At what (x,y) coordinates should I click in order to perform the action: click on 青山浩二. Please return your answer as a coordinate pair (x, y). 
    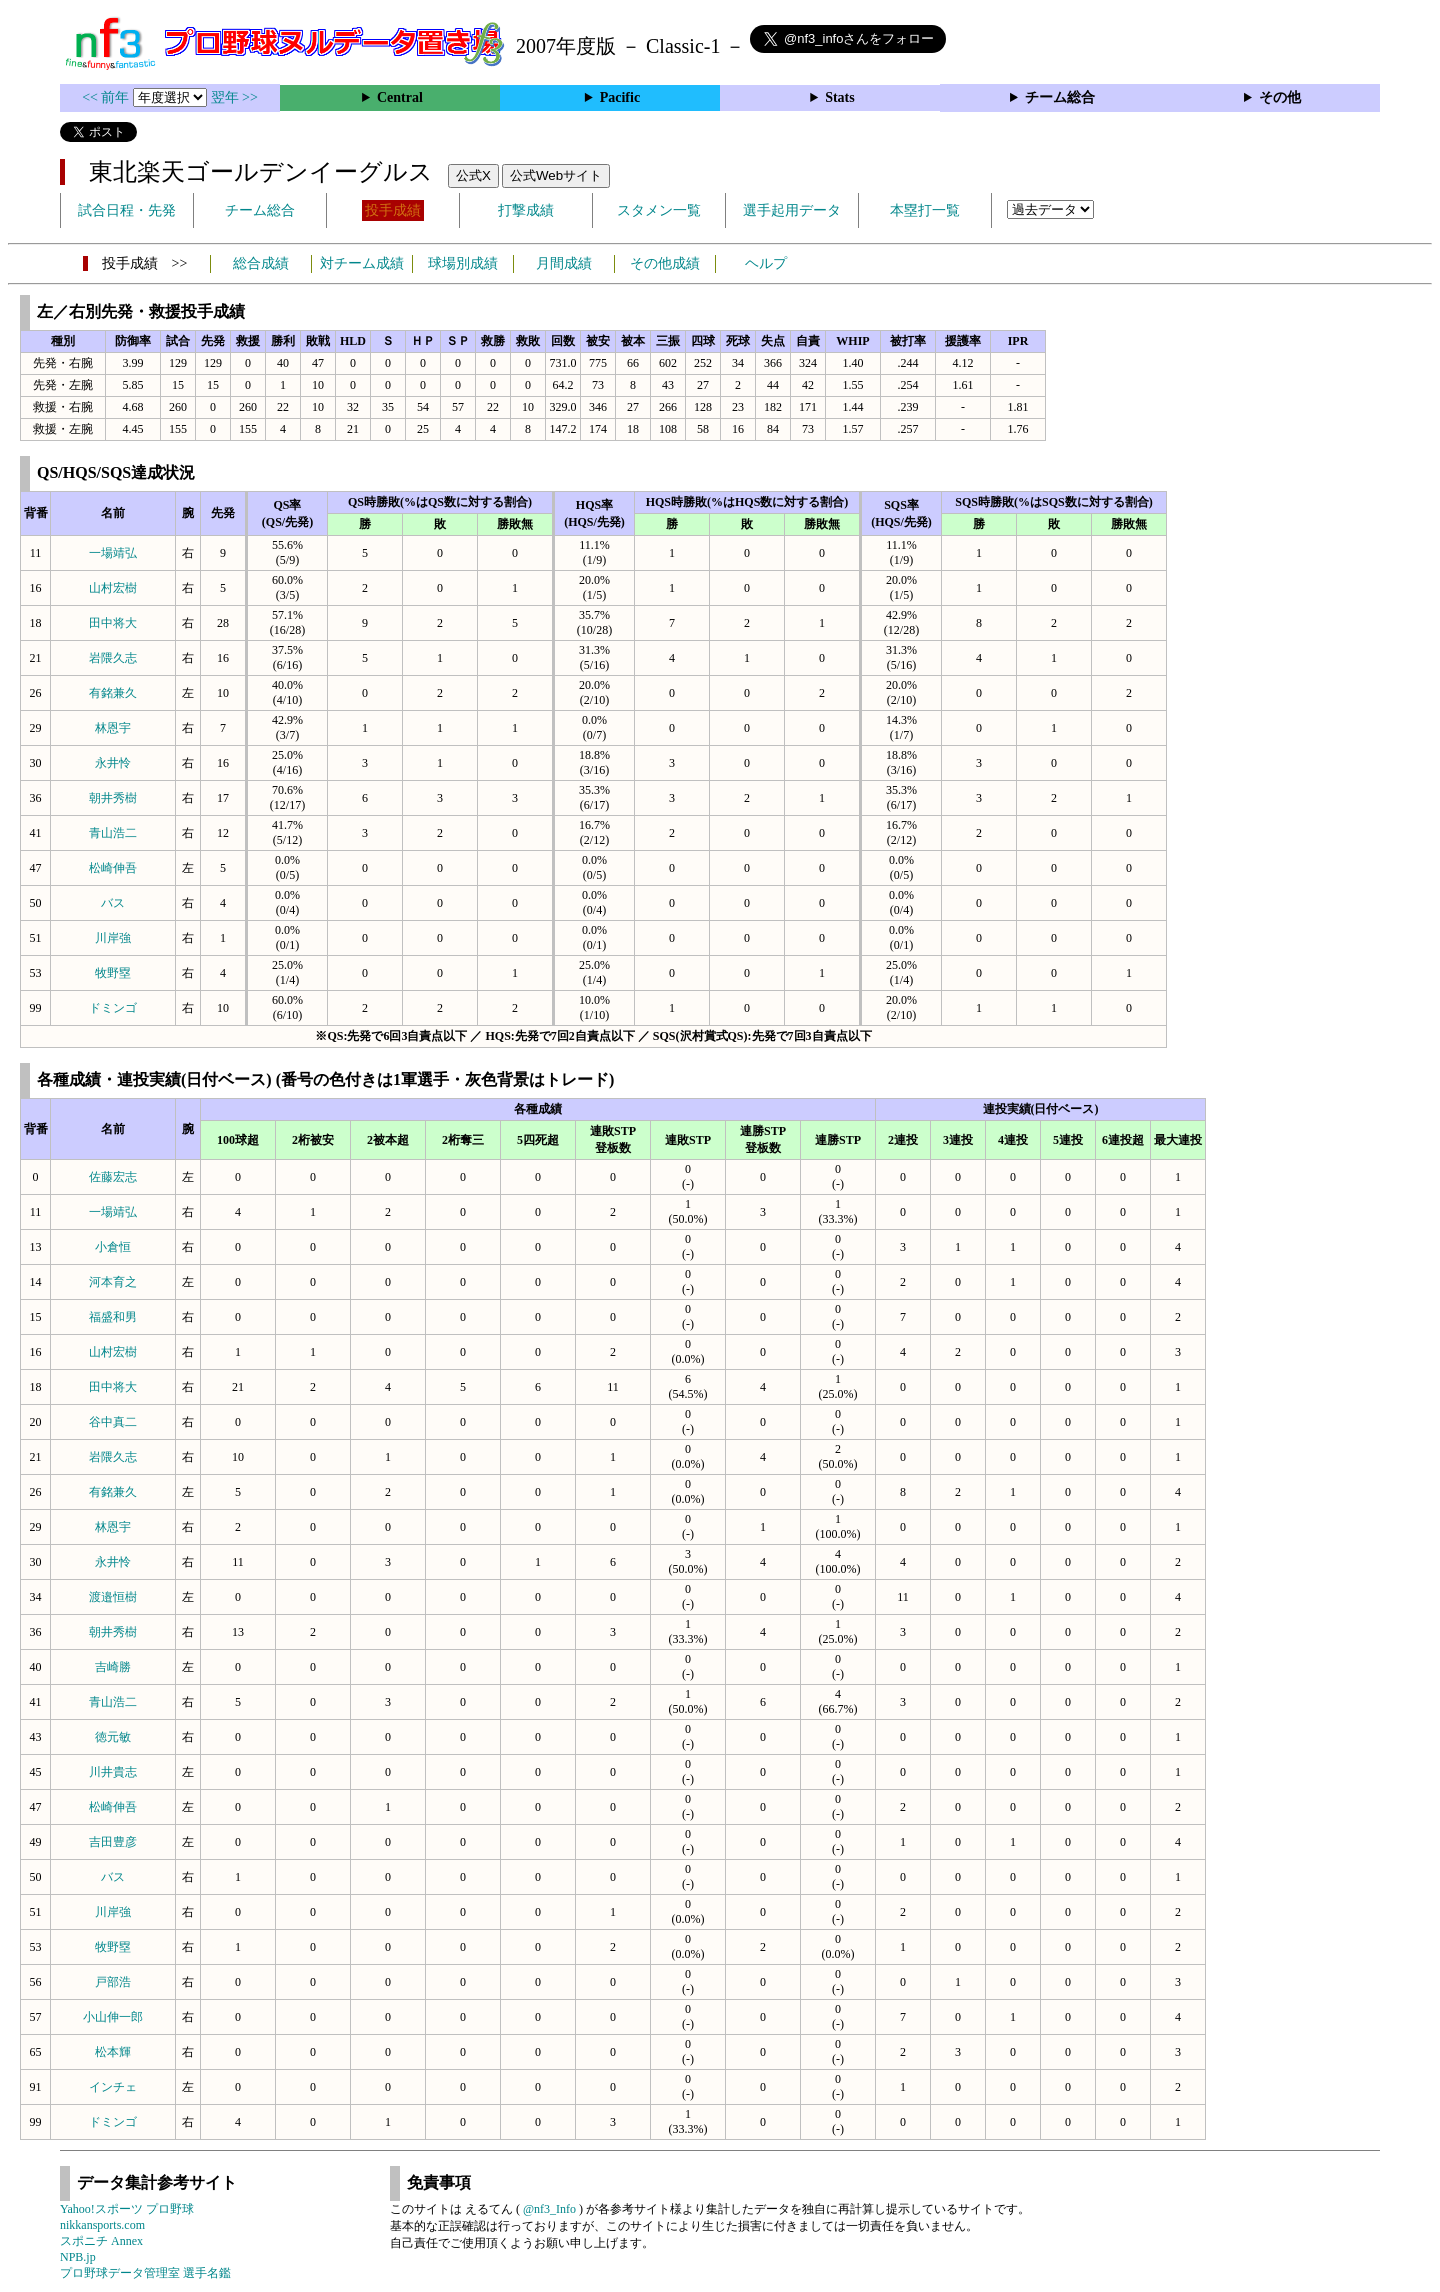
    Looking at the image, I should click on (113, 833).